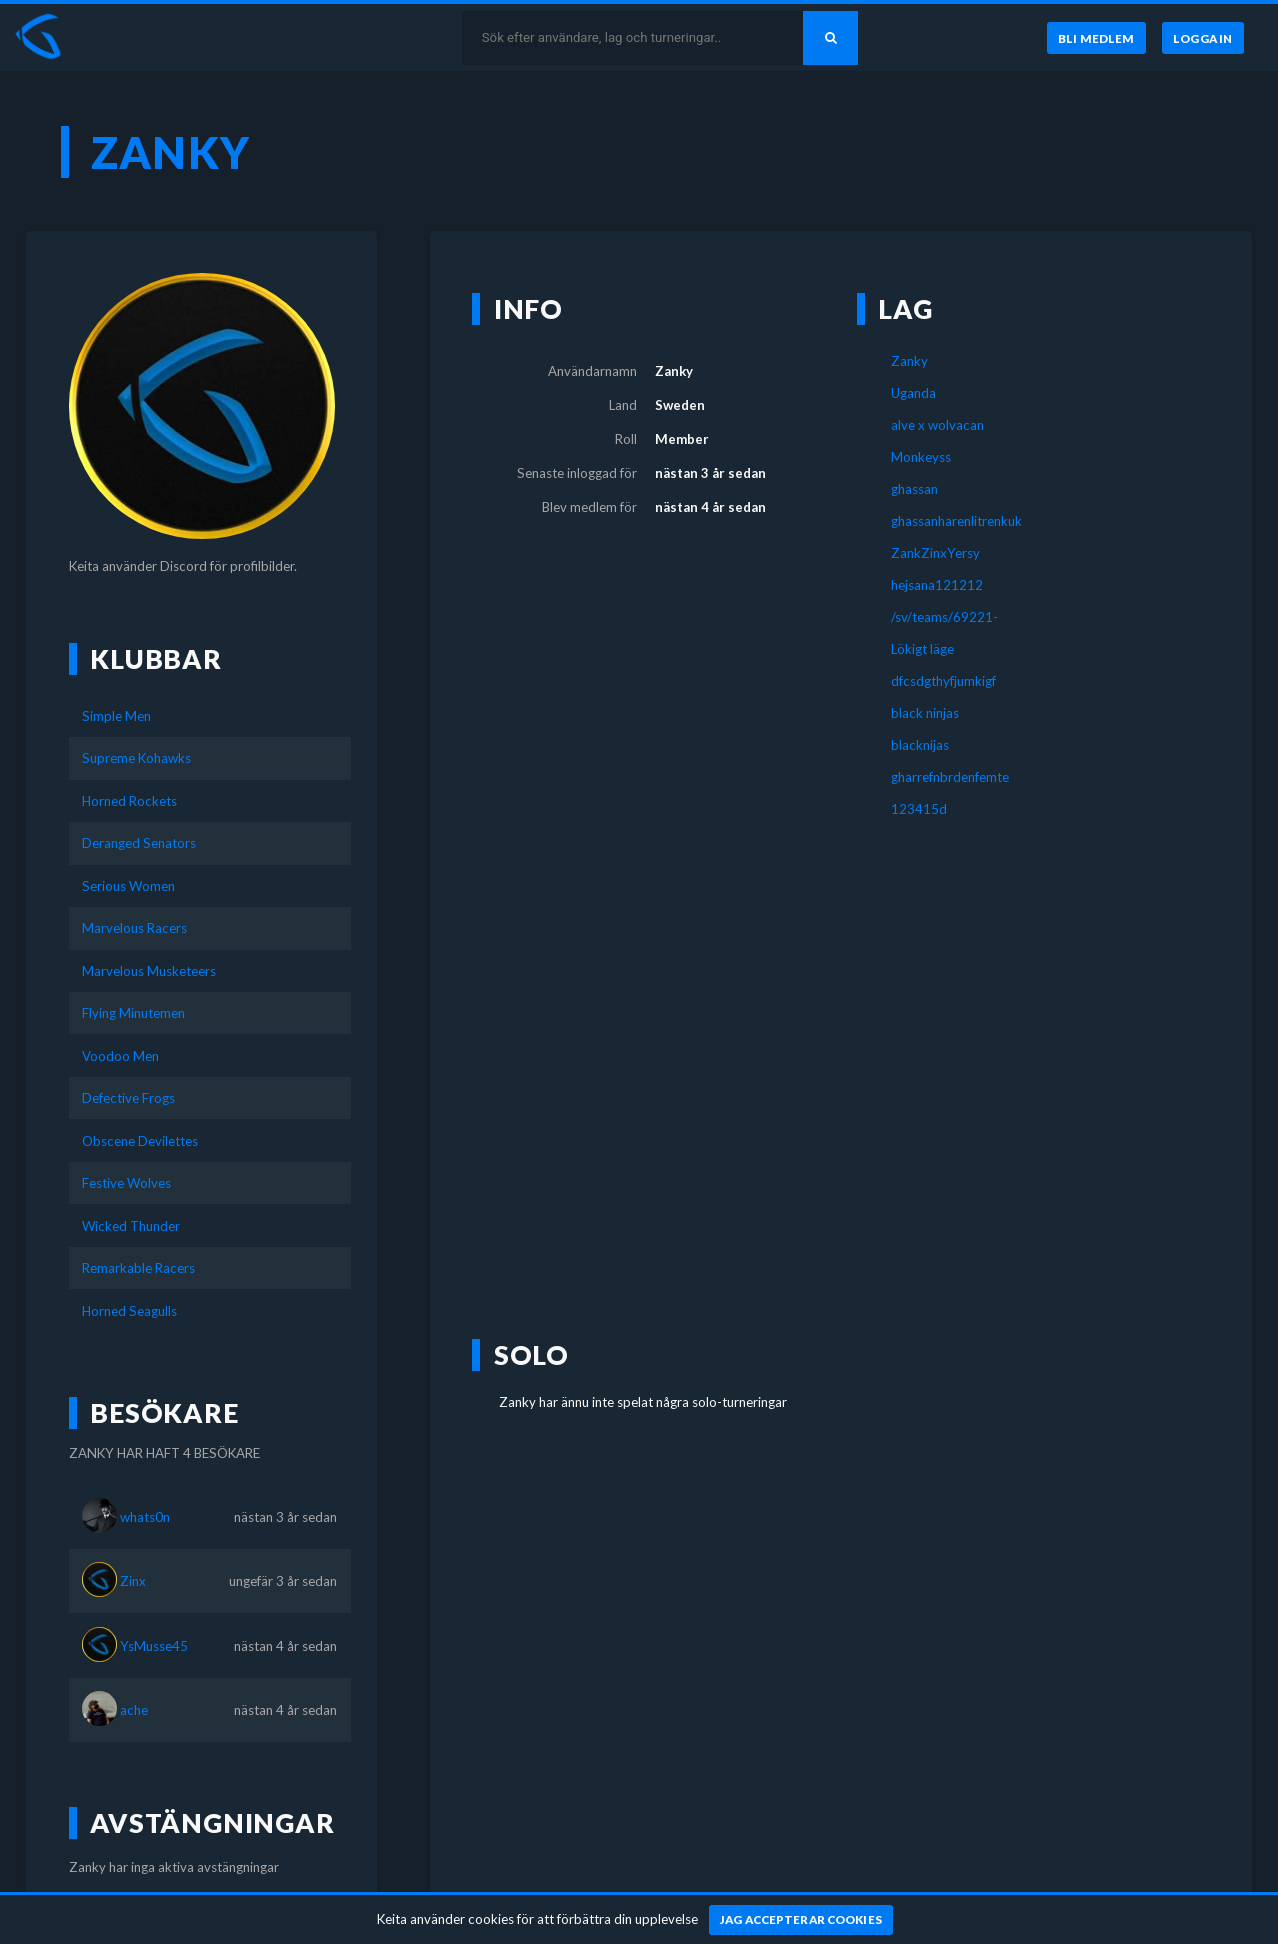 This screenshot has width=1278, height=1944. Describe the element at coordinates (128, 886) in the screenshot. I see `Serious Women` at that location.